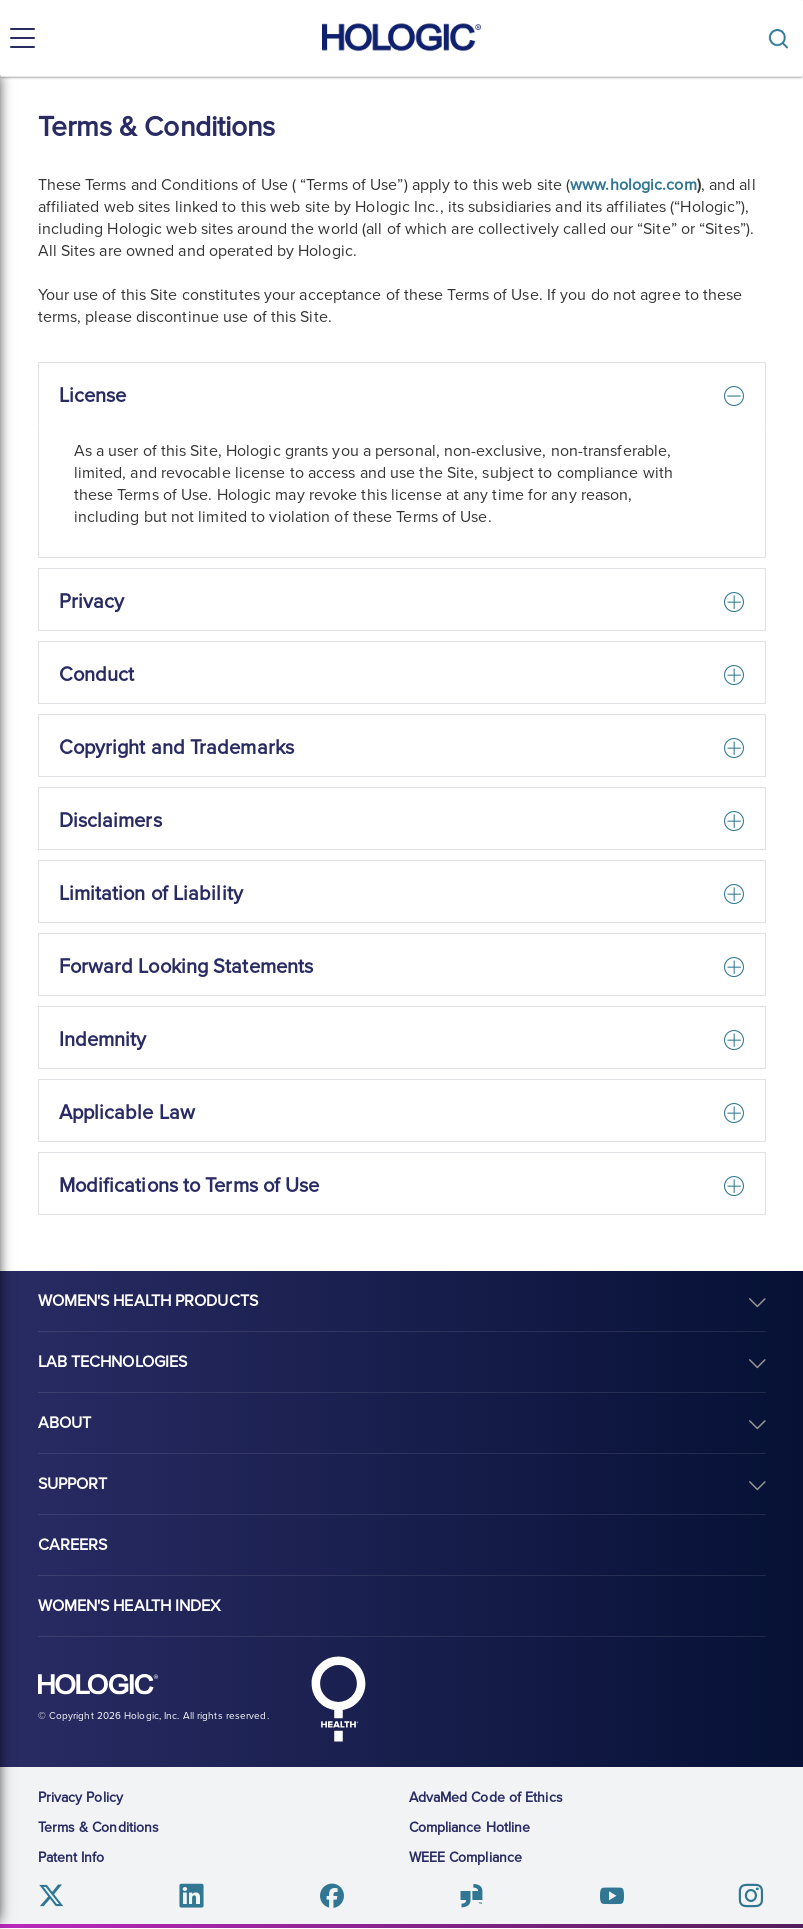 The width and height of the screenshot is (803, 1929). I want to click on Indemnity, so click(103, 1040).